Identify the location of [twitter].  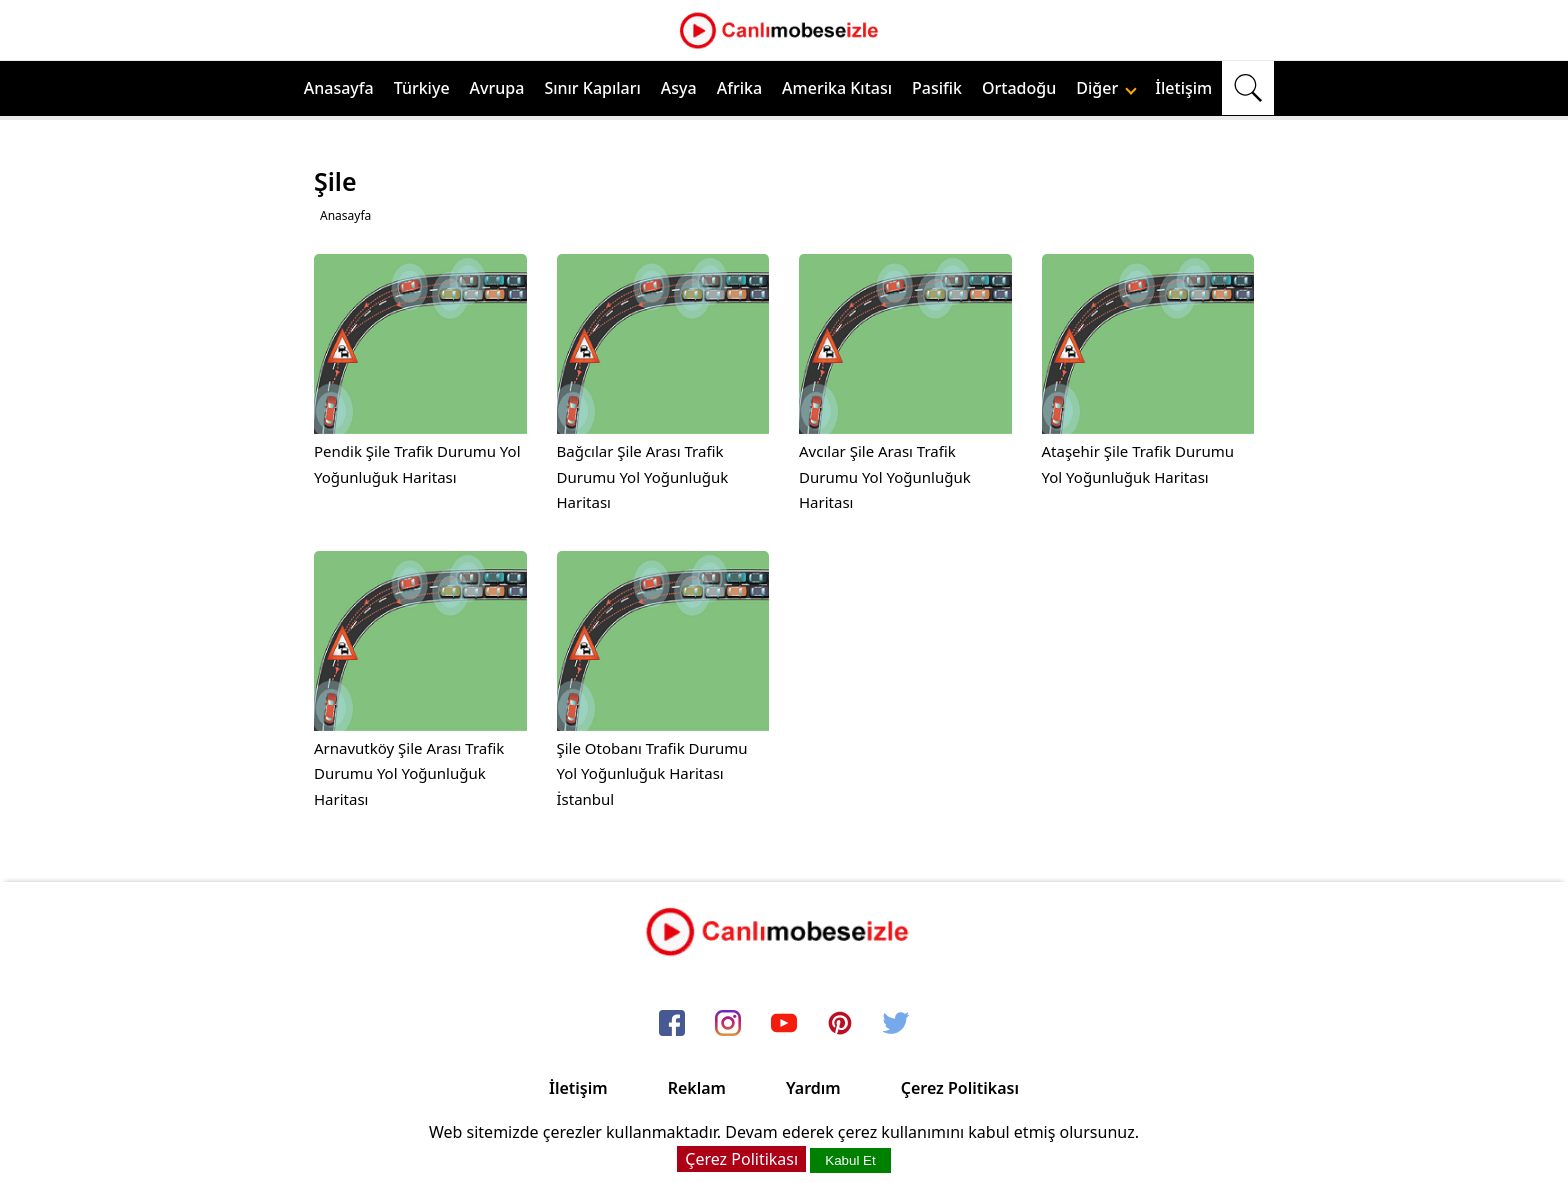
(896, 1025).